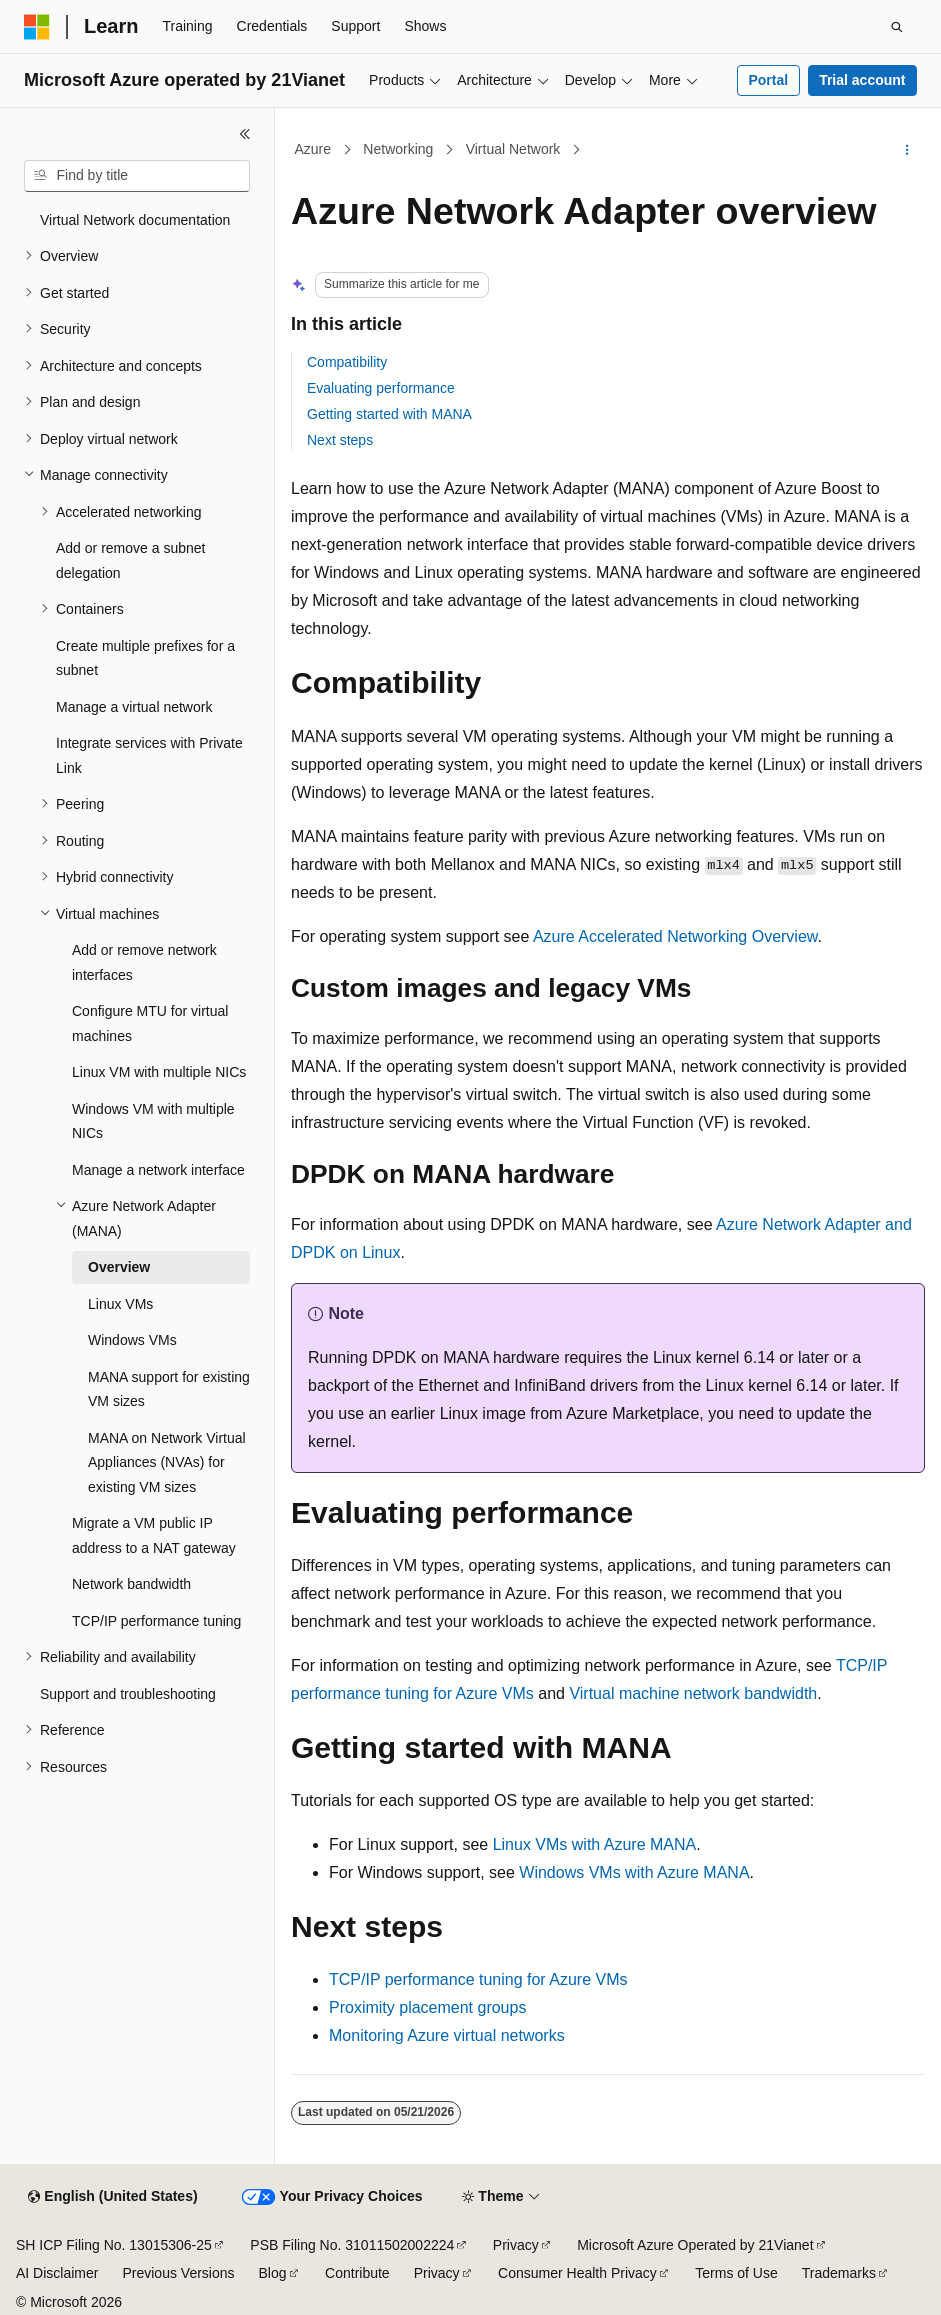 The height and width of the screenshot is (2315, 941). I want to click on Virtual Network documentation [treeitem], so click(135, 220).